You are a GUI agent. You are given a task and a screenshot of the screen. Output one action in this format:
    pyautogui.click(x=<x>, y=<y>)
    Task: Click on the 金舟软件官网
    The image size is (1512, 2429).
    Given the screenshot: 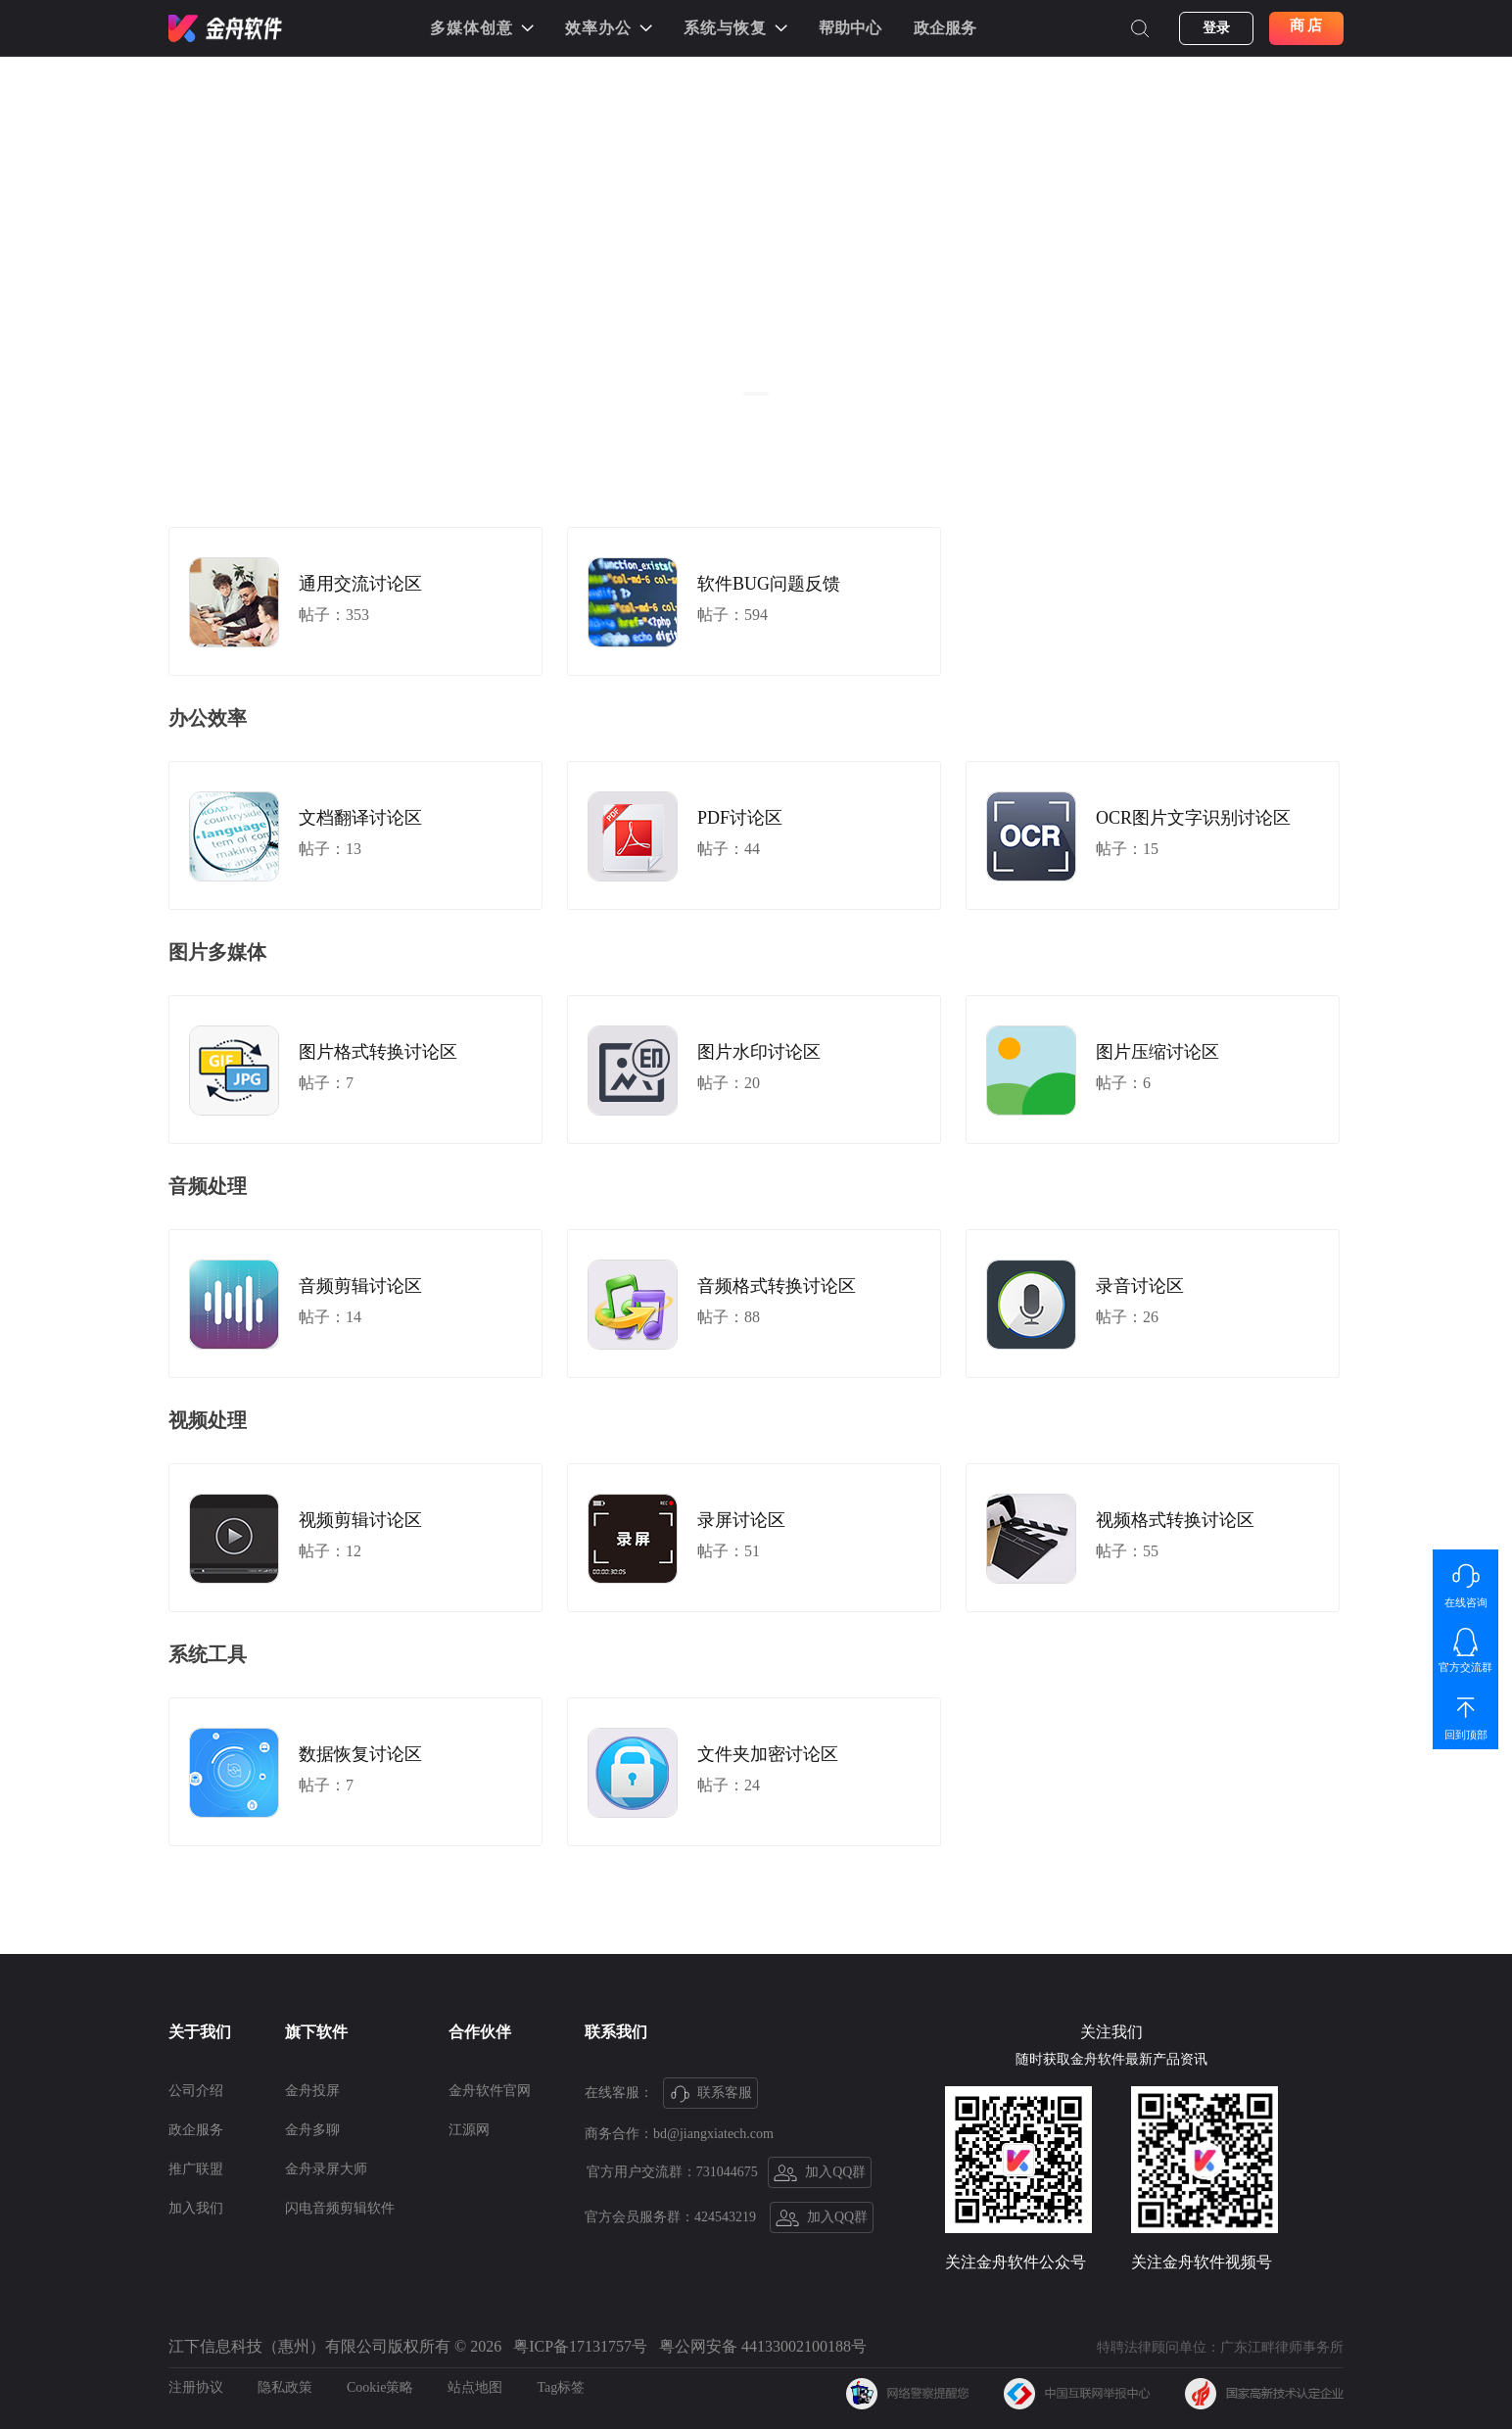 What is the action you would take?
    pyautogui.click(x=490, y=2090)
    